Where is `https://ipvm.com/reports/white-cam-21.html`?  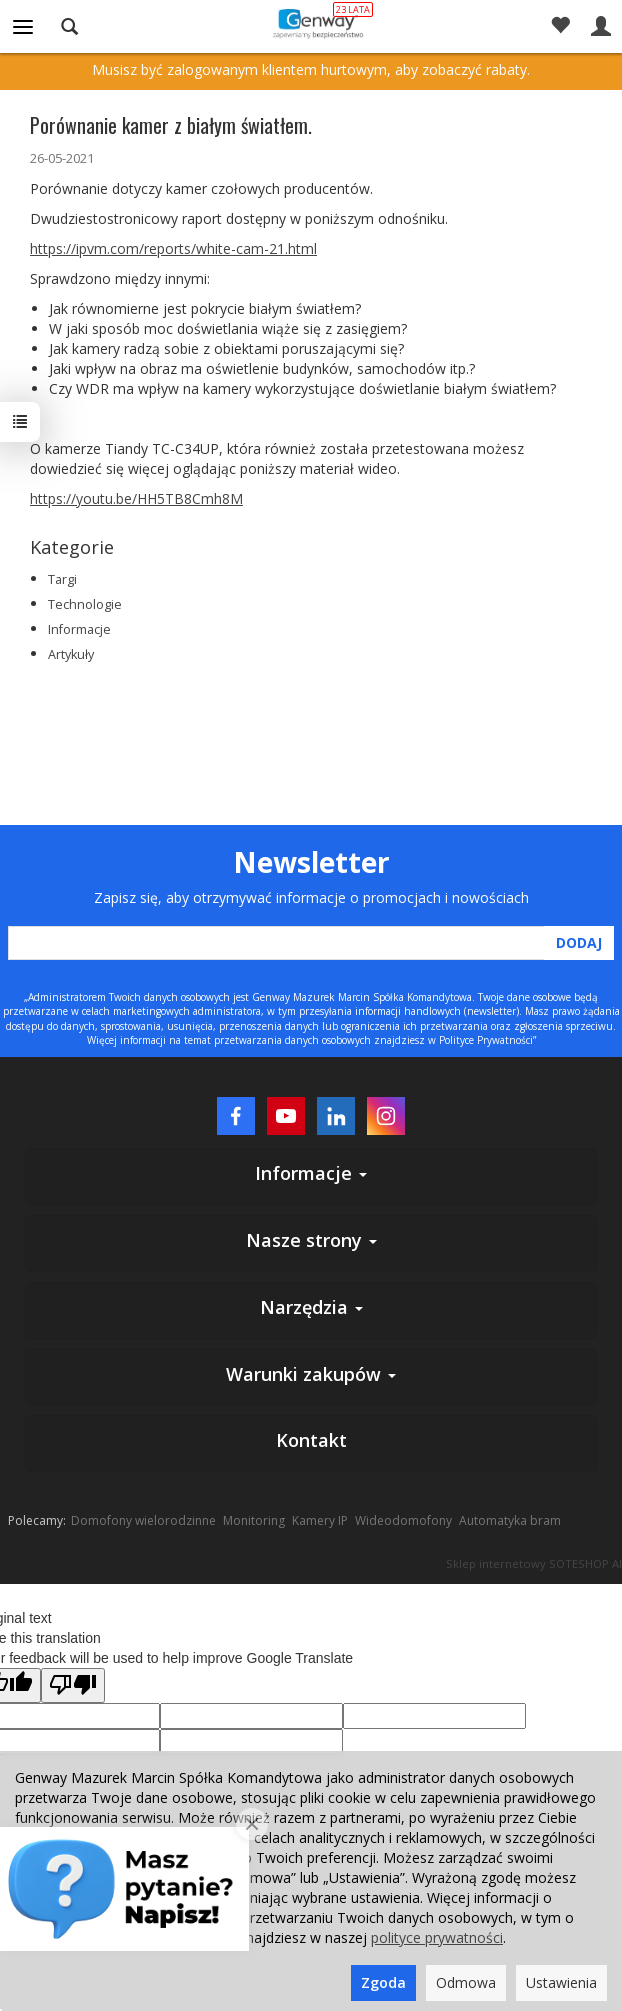
https://ipvm.com/reports/white-cam-21.html is located at coordinates (173, 248).